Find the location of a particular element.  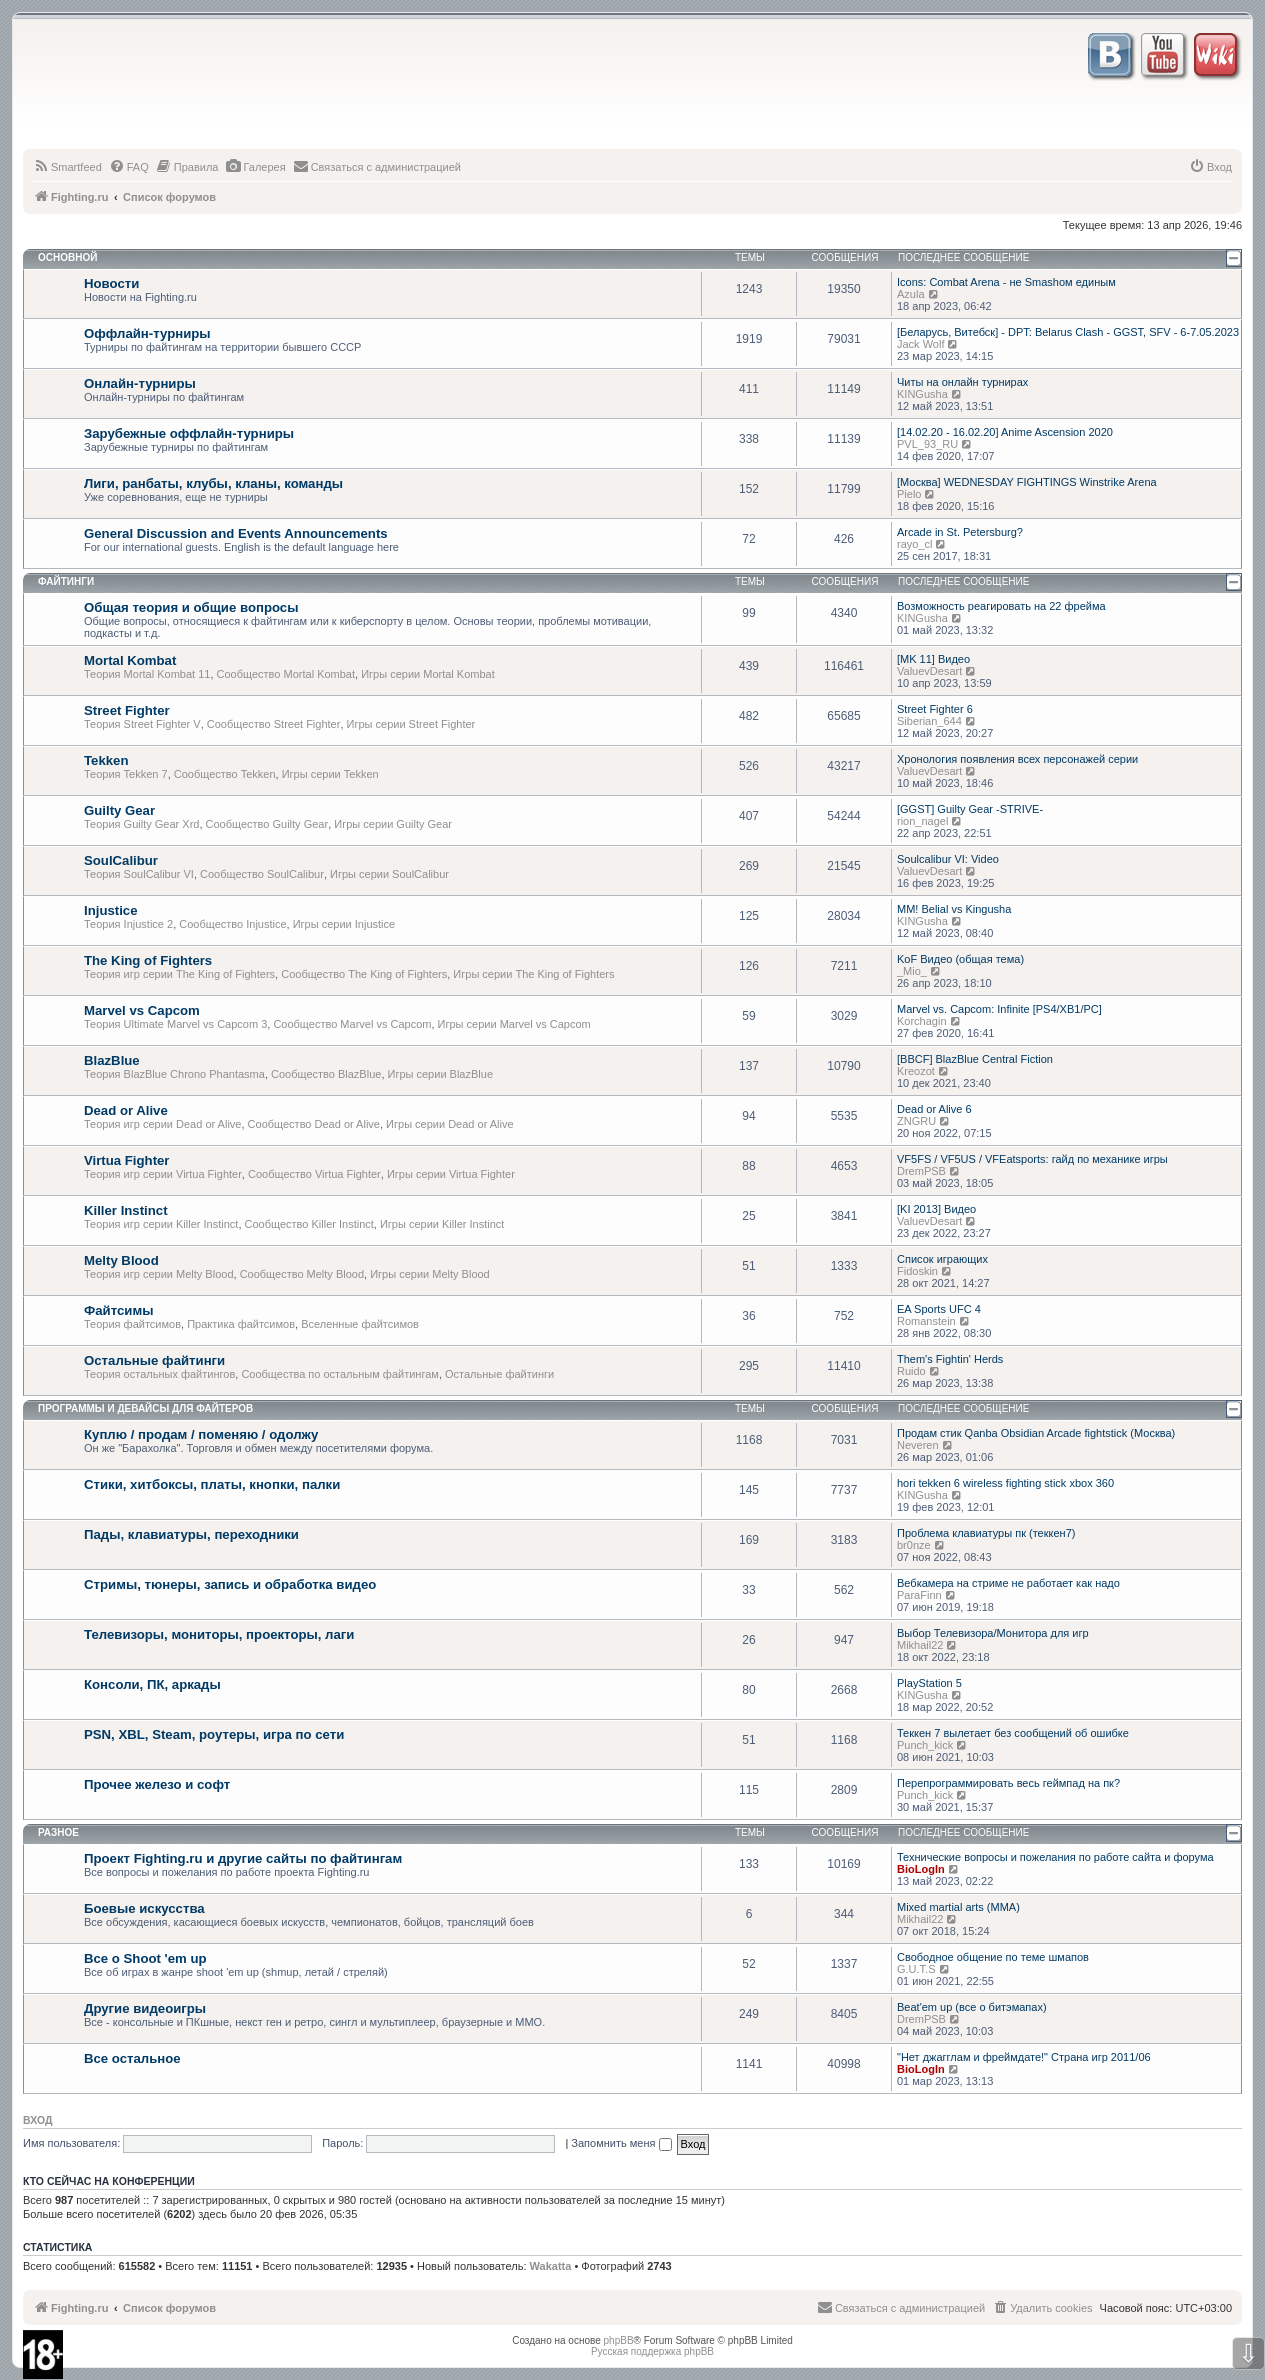

Сообщество BlazBlue is located at coordinates (326, 1074).